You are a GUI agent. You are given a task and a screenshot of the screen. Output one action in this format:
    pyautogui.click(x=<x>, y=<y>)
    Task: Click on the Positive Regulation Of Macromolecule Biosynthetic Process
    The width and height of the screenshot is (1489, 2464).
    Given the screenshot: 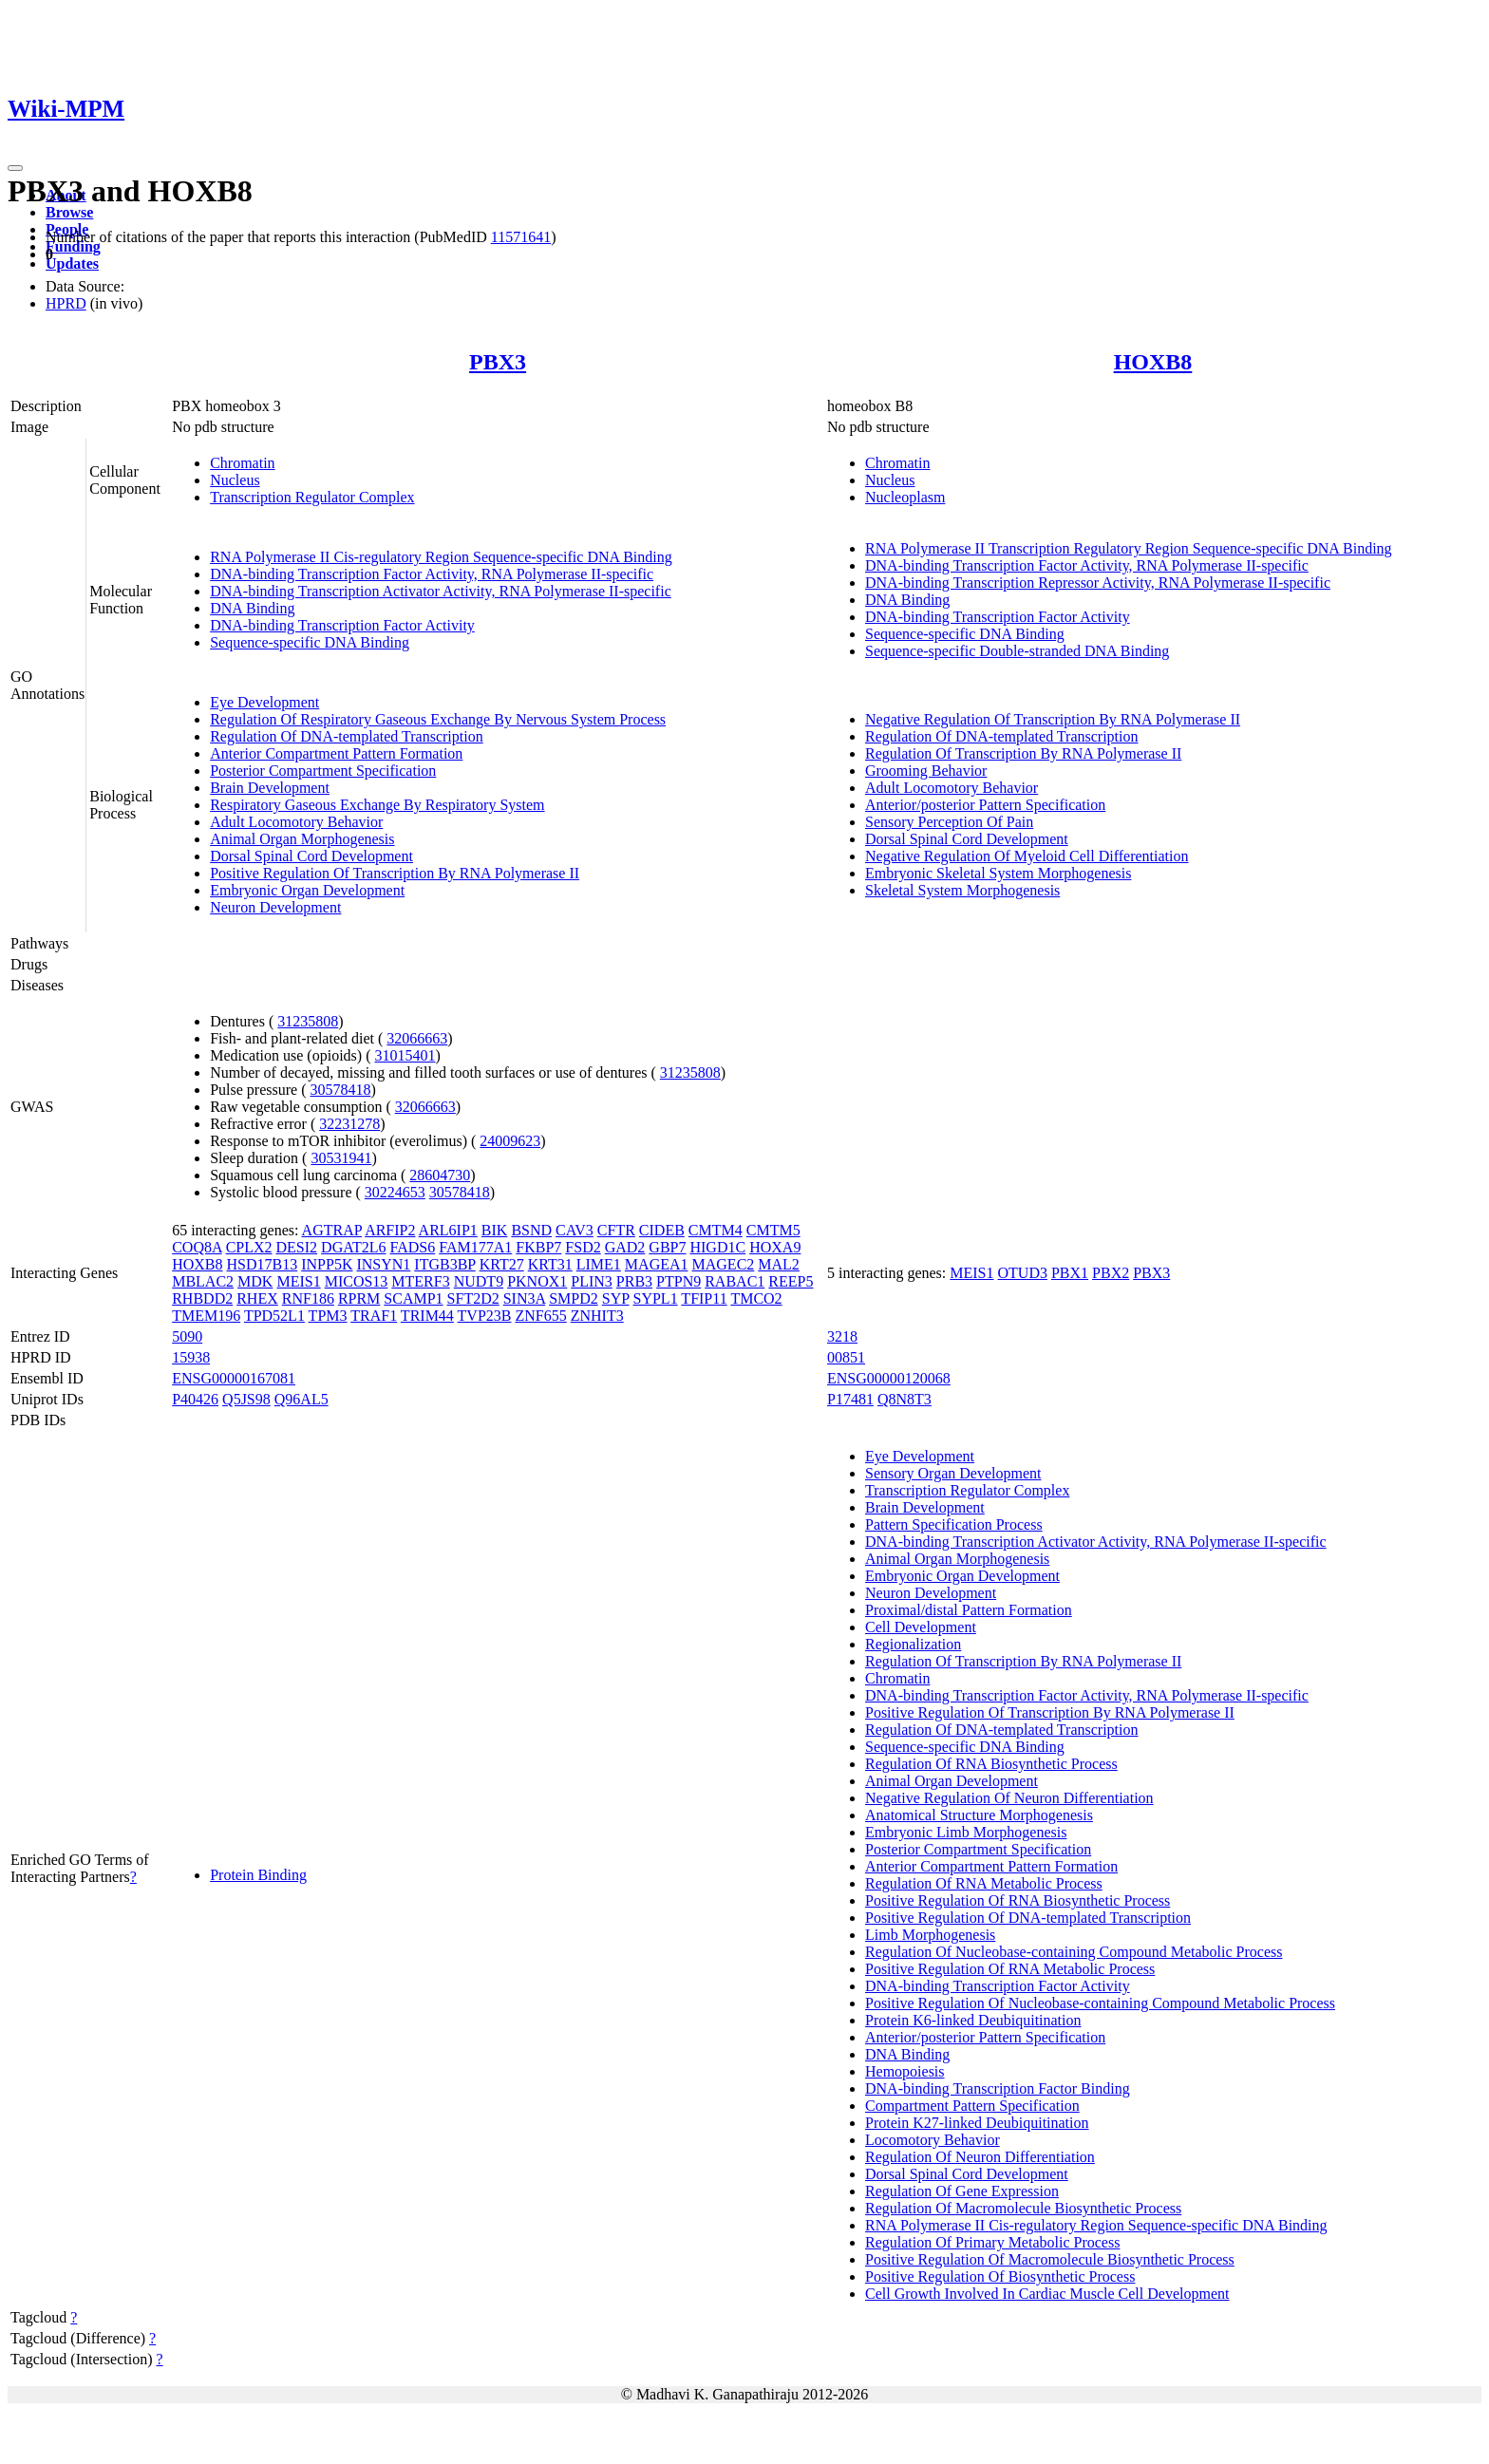 What is the action you would take?
    pyautogui.click(x=1050, y=2259)
    